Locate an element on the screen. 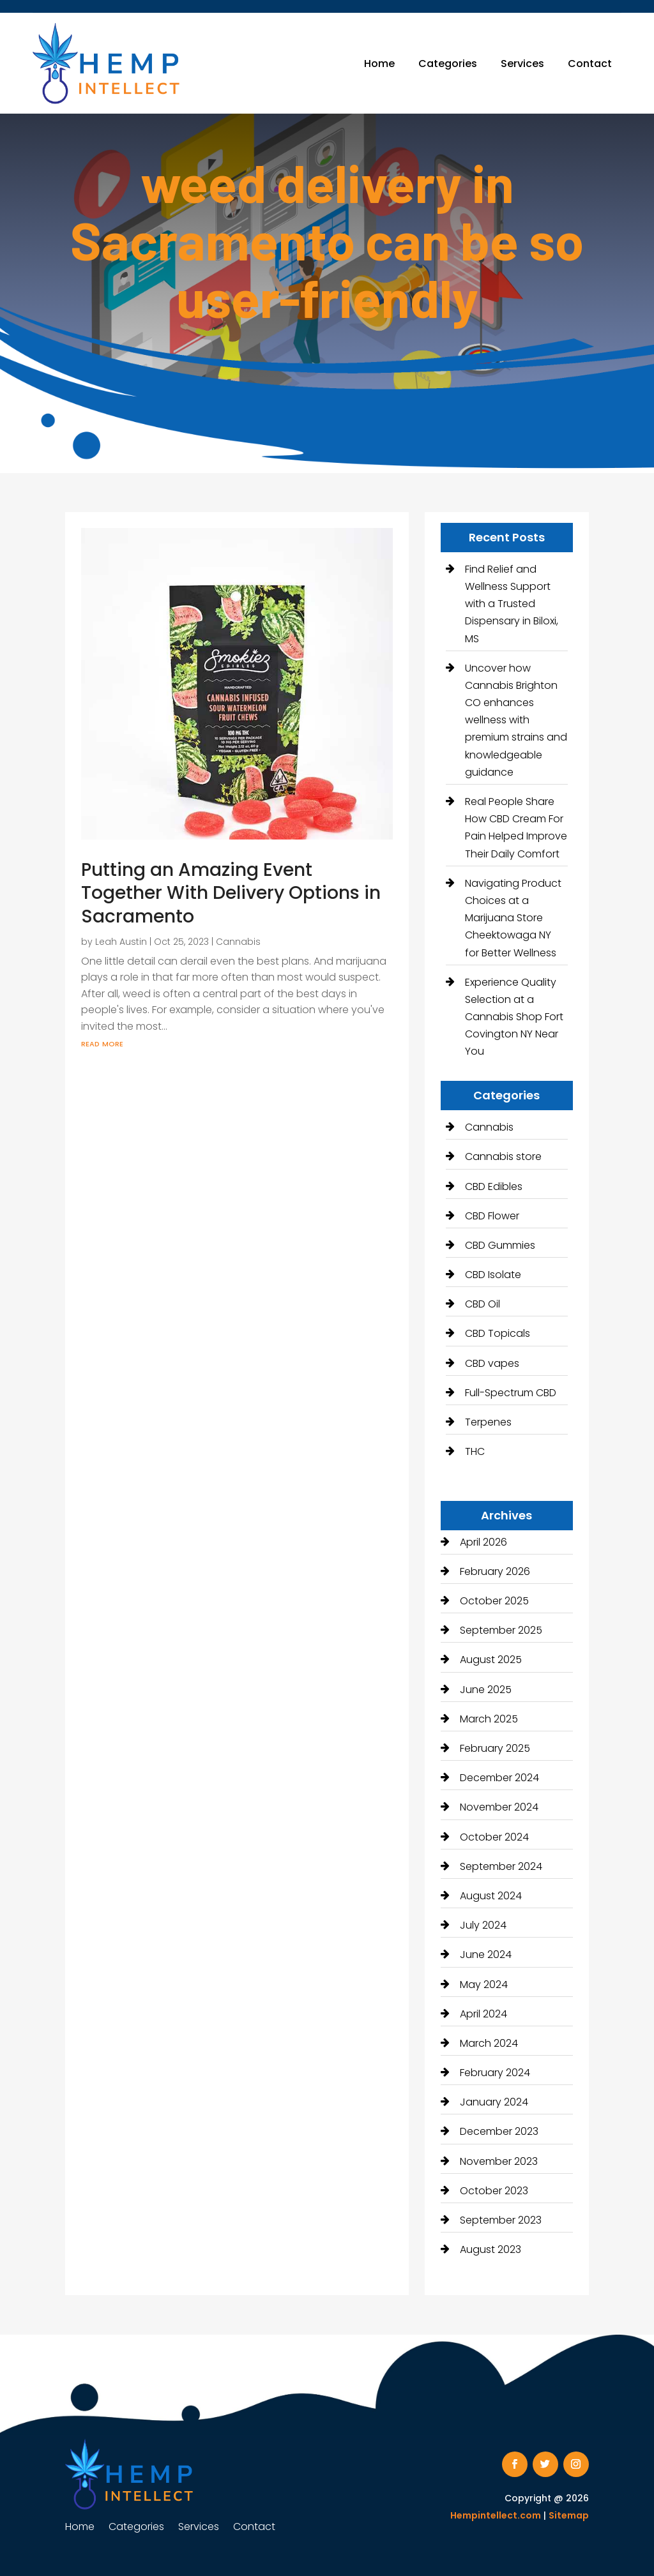  July 2024 is located at coordinates (483, 1925).